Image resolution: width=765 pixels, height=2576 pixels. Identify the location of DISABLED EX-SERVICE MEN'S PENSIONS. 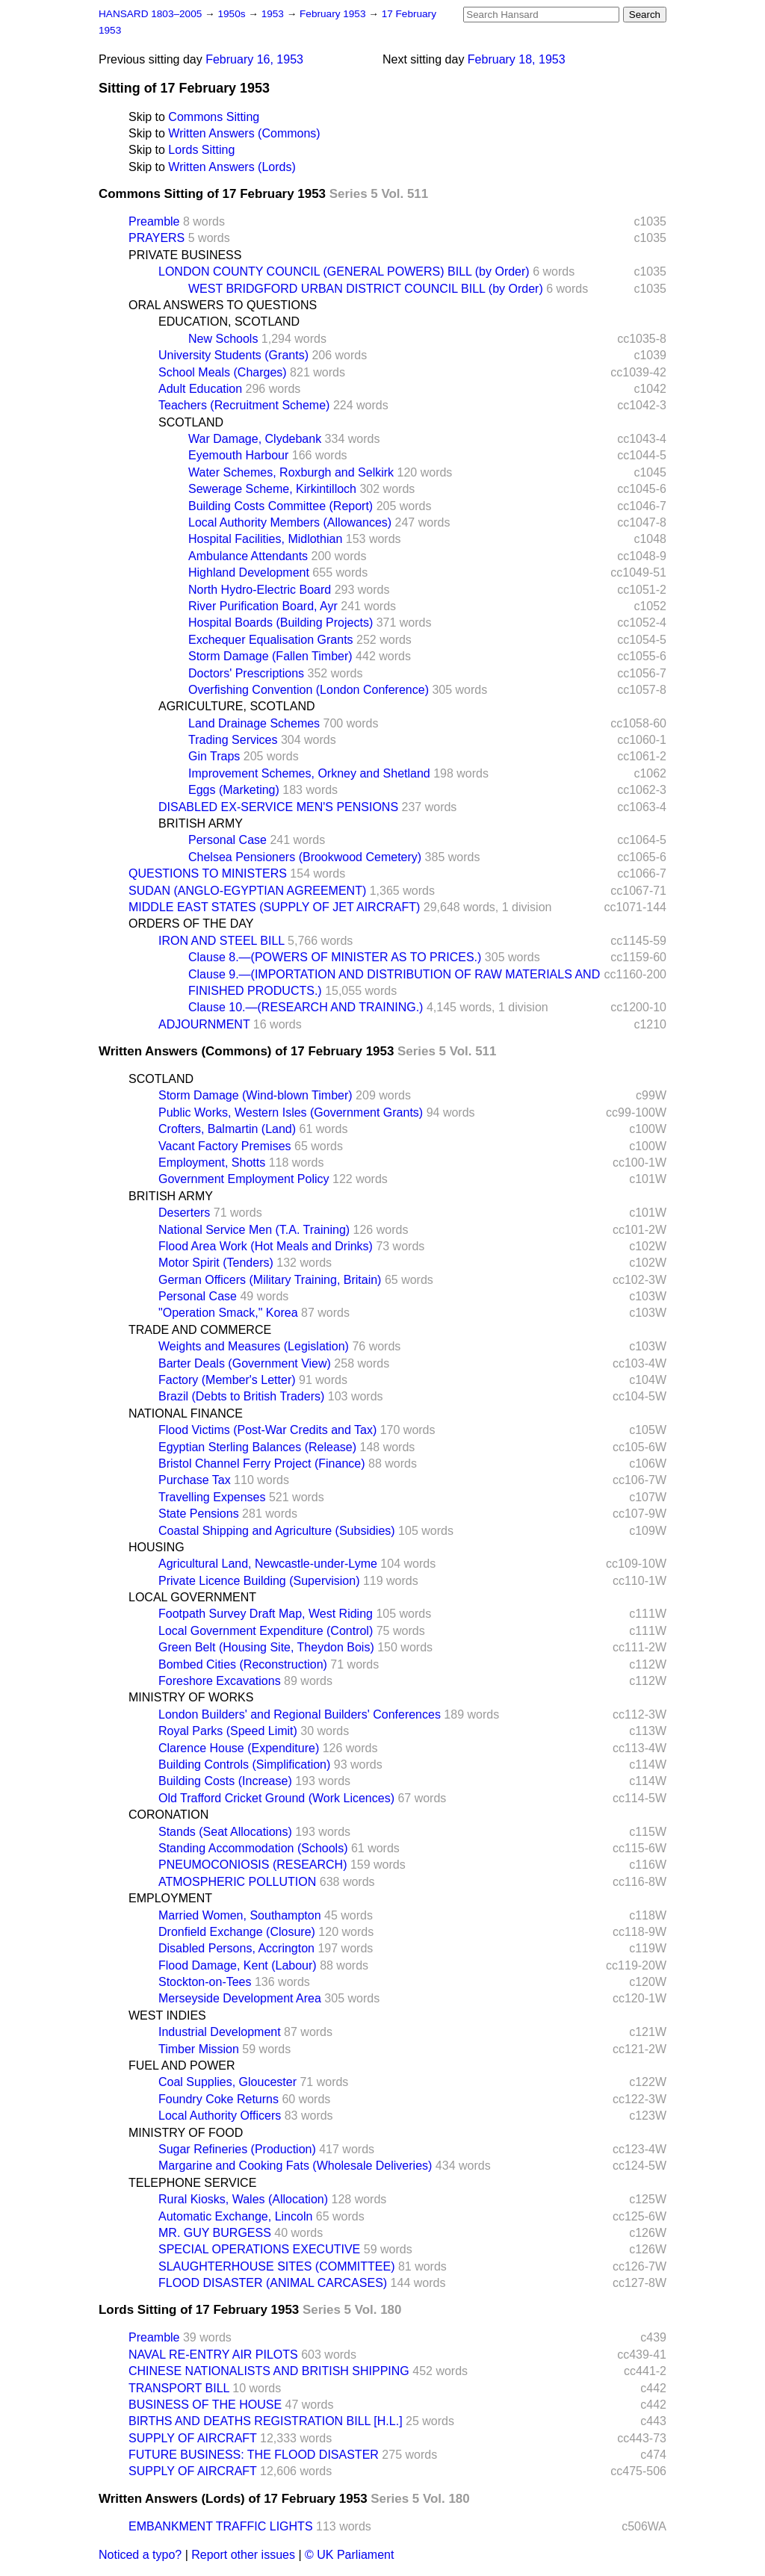
(278, 807).